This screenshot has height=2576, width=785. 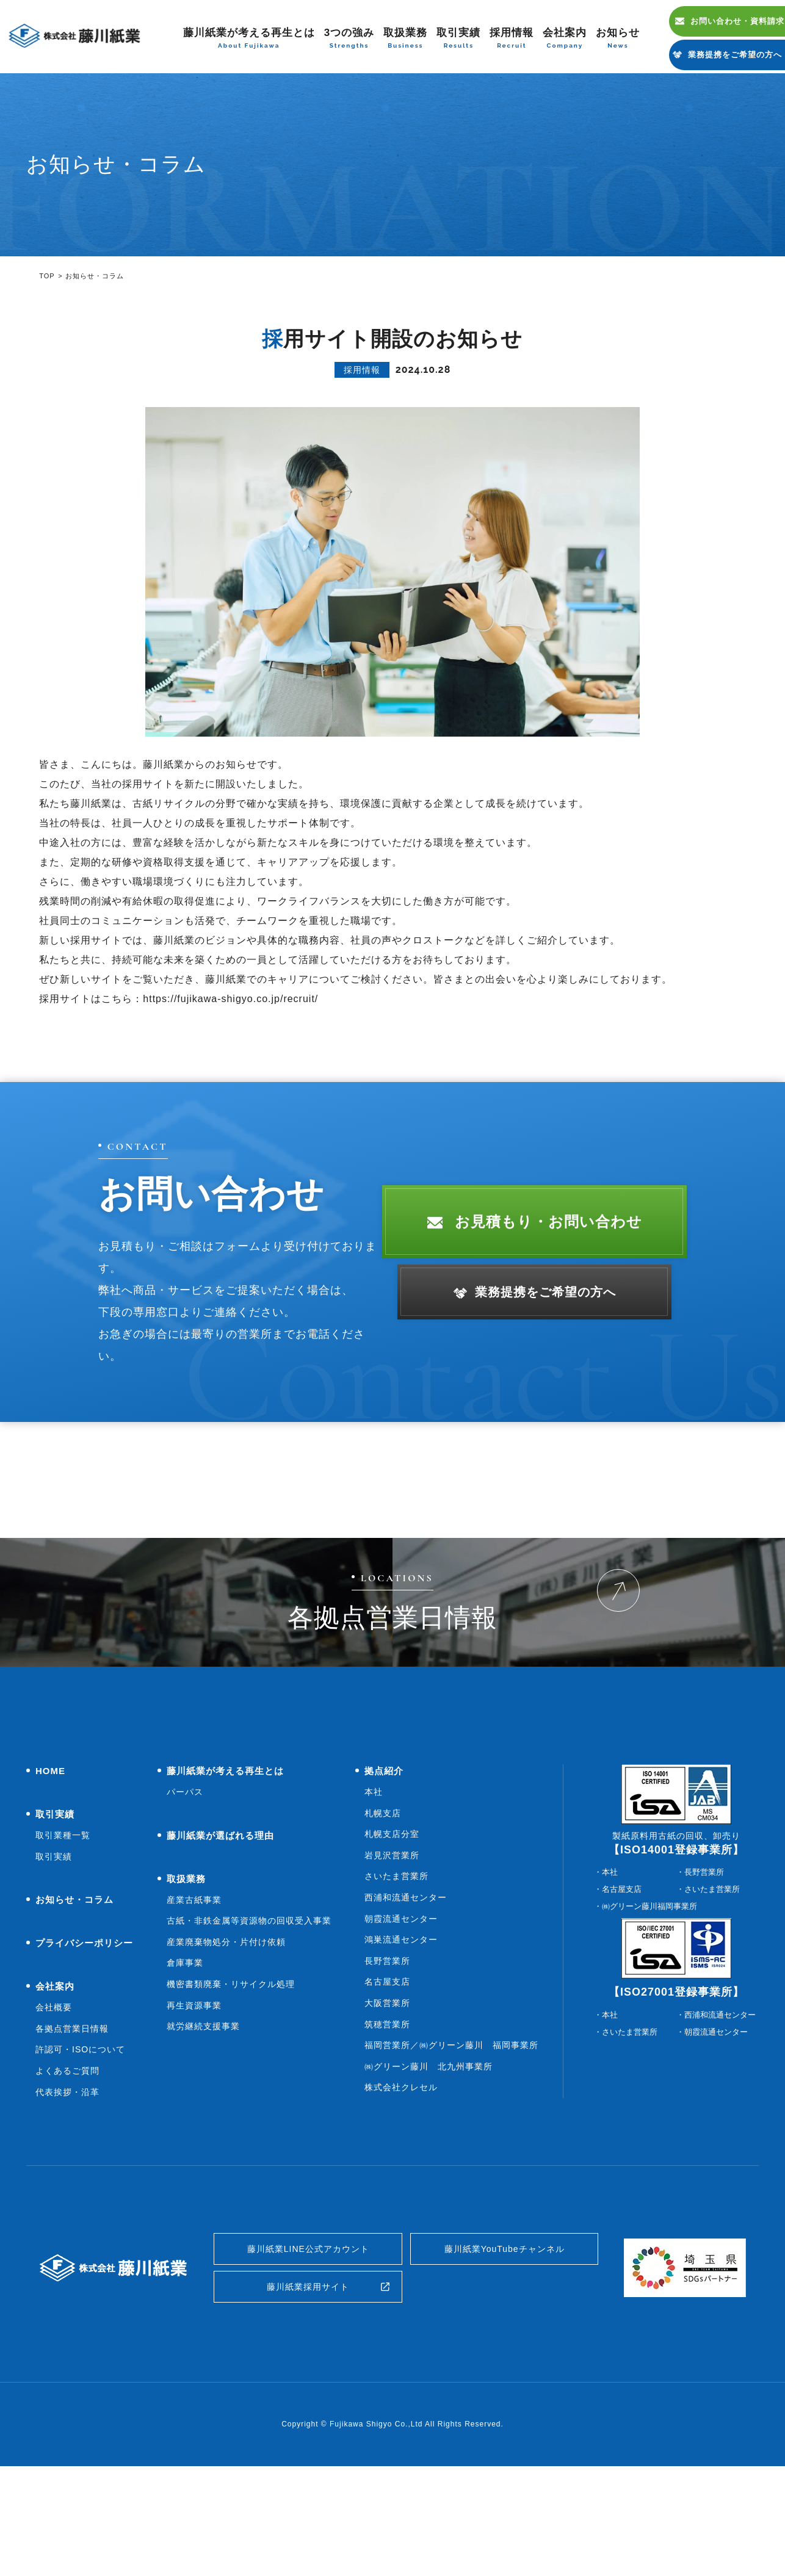 I want to click on 取引業種一覧, so click(x=62, y=1933).